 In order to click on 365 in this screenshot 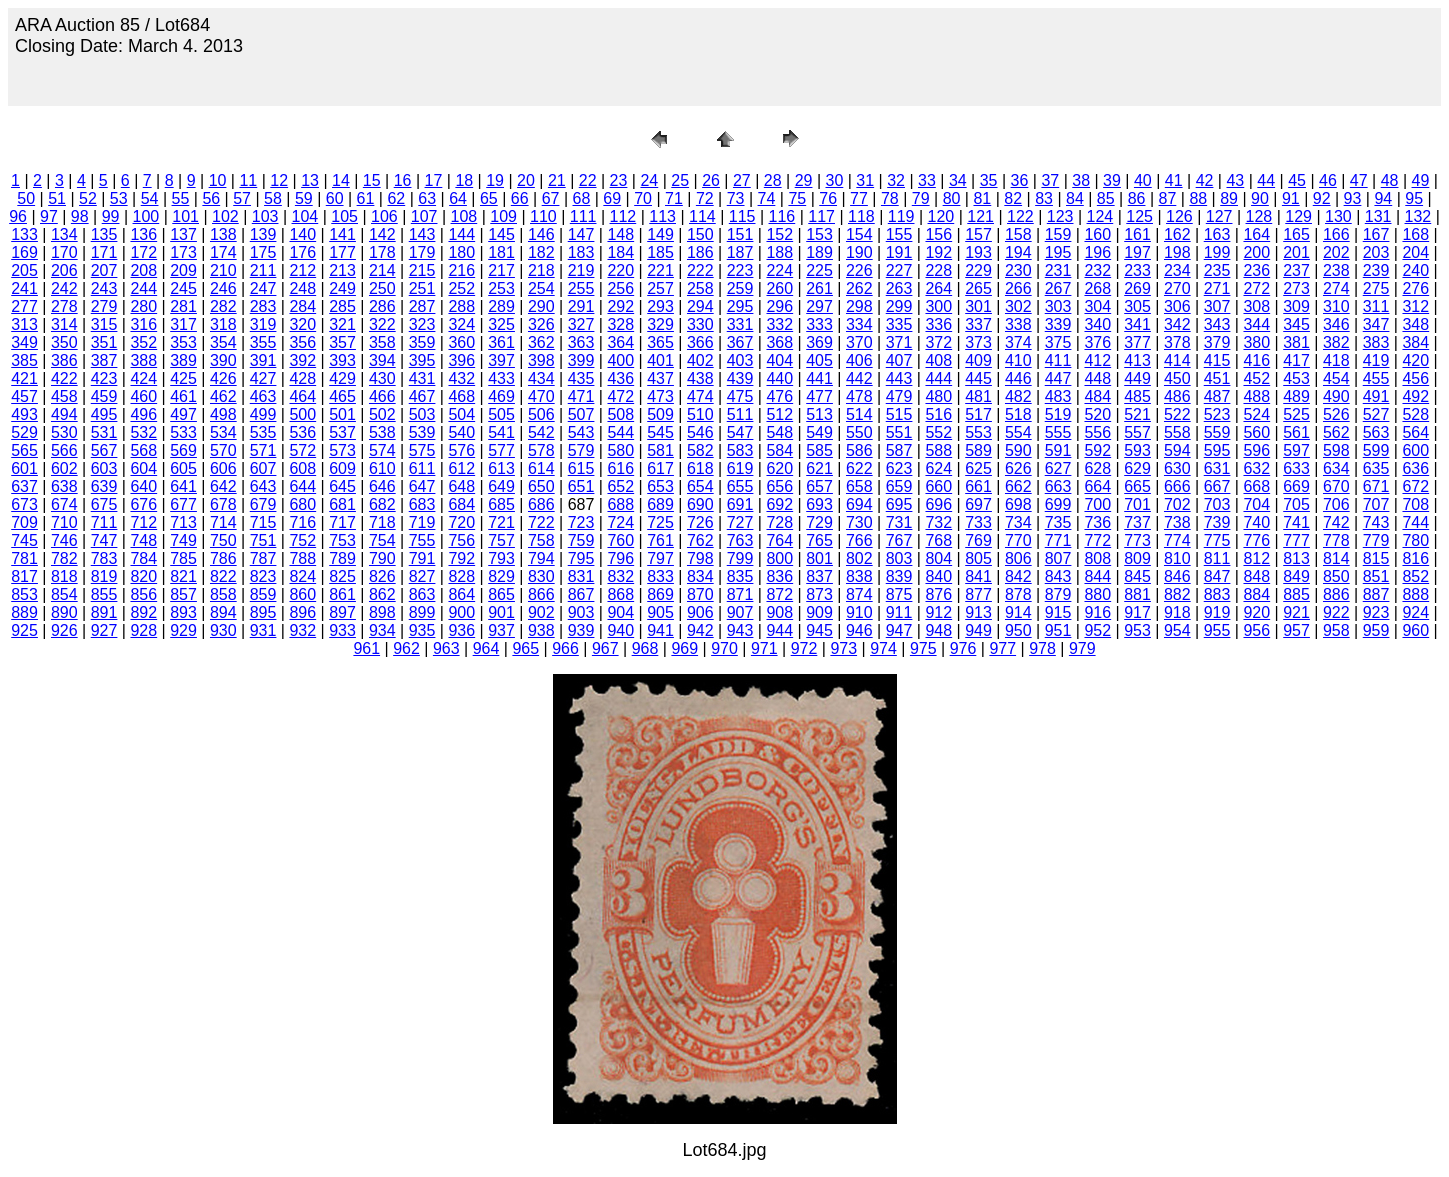, I will do `click(660, 342)`.